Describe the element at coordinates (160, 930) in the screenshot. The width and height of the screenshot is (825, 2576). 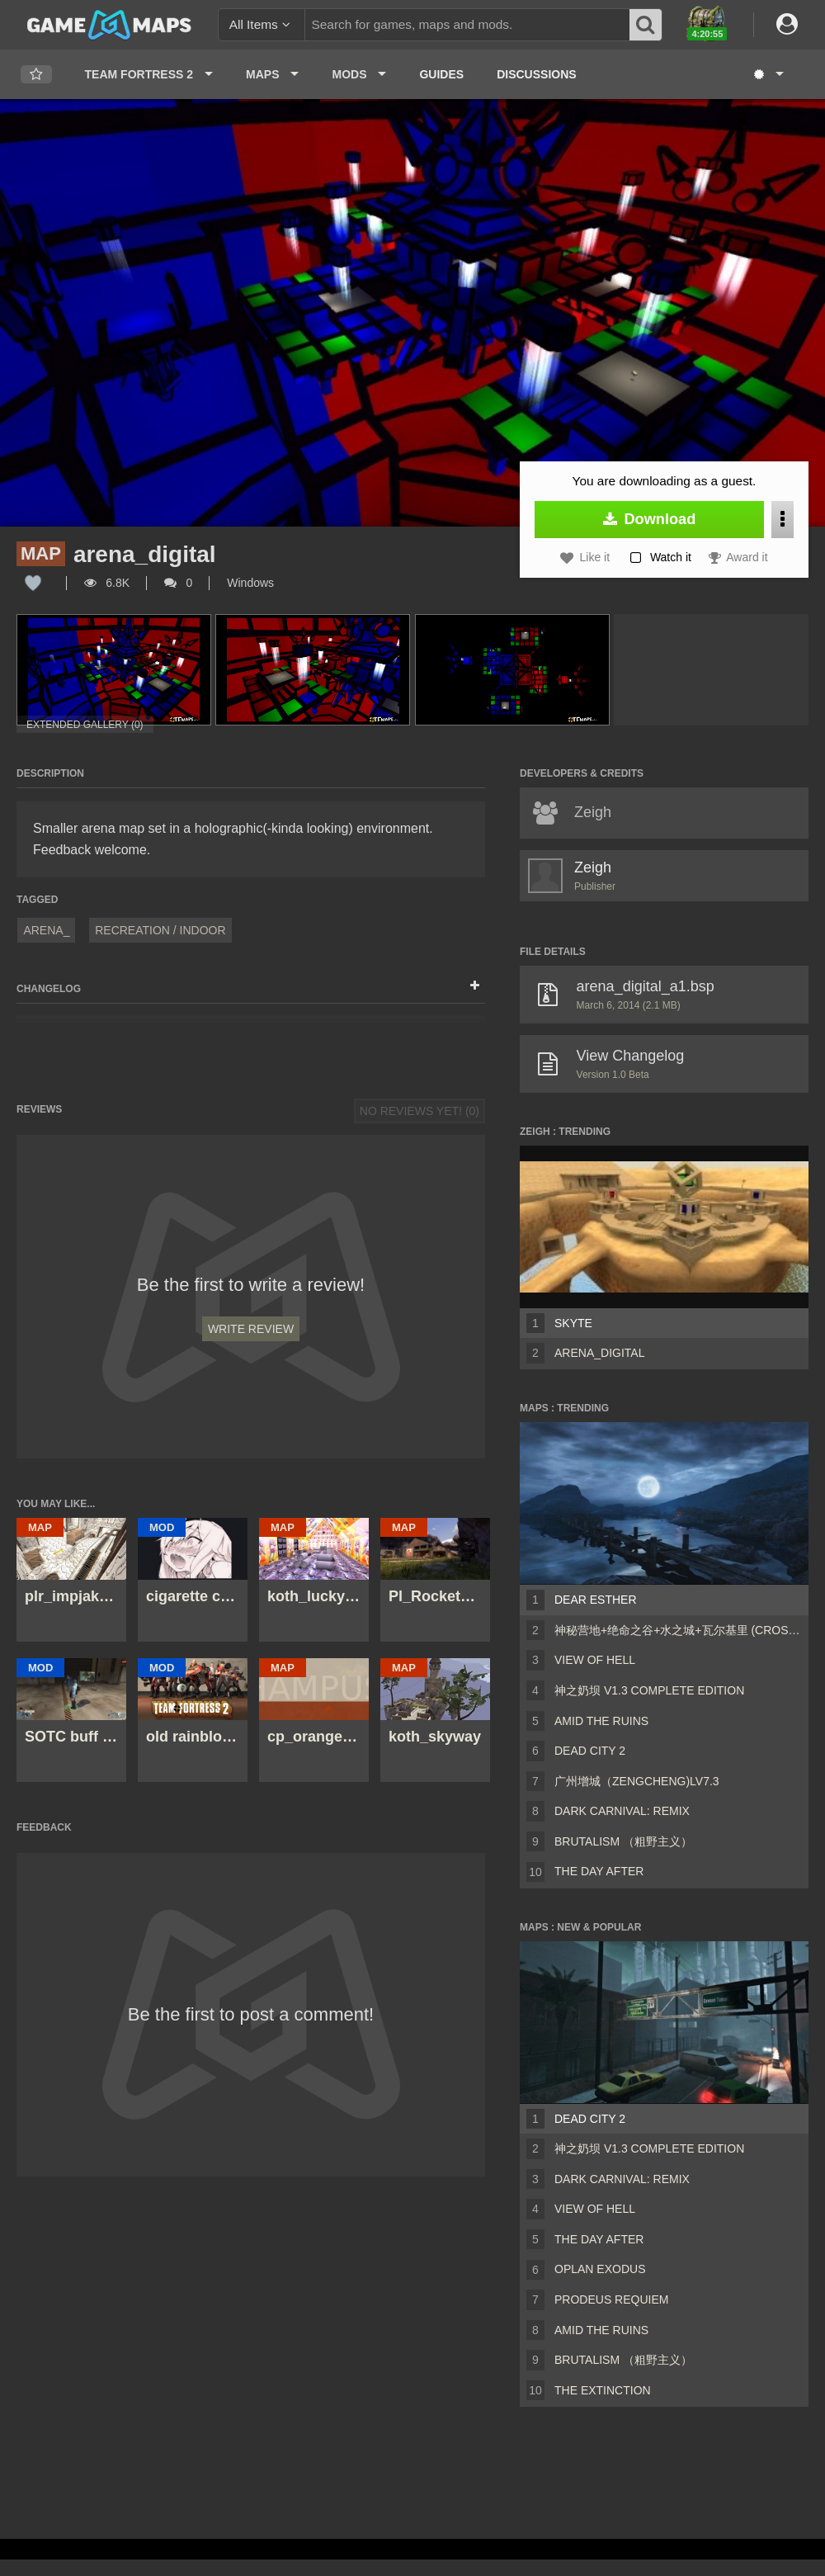
I see `Recreation / Indoor` at that location.